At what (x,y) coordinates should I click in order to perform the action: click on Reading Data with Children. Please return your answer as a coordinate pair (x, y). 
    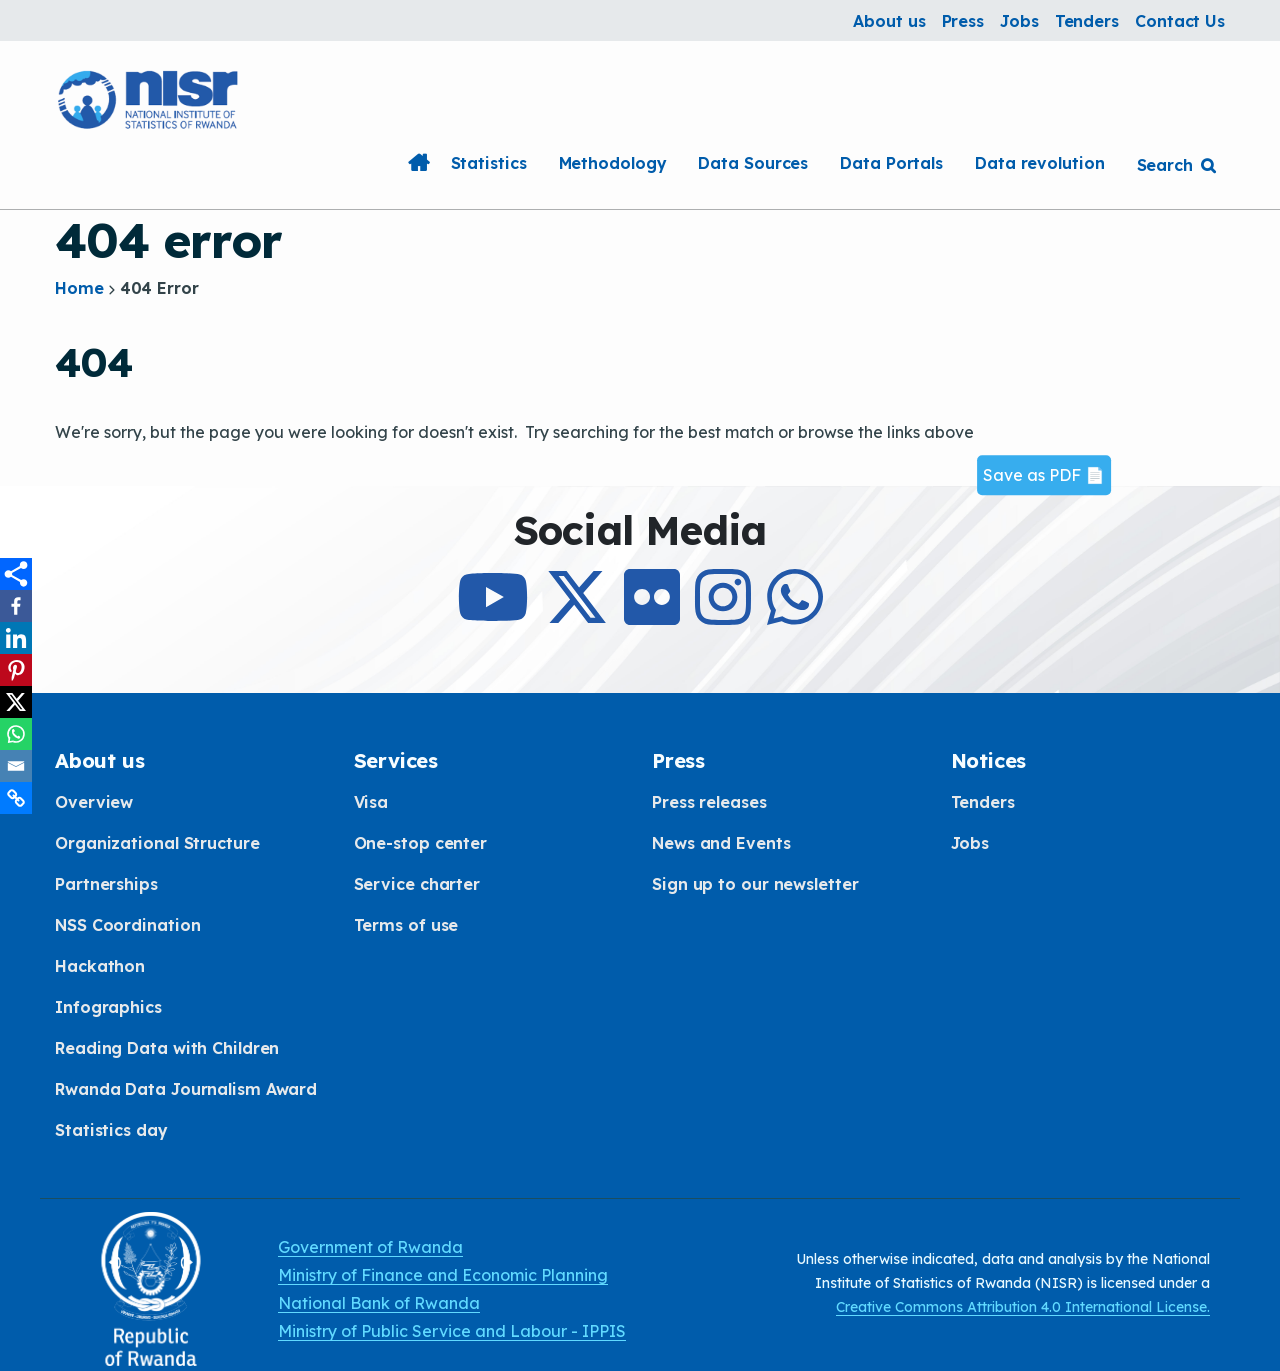
    Looking at the image, I should click on (167, 1048).